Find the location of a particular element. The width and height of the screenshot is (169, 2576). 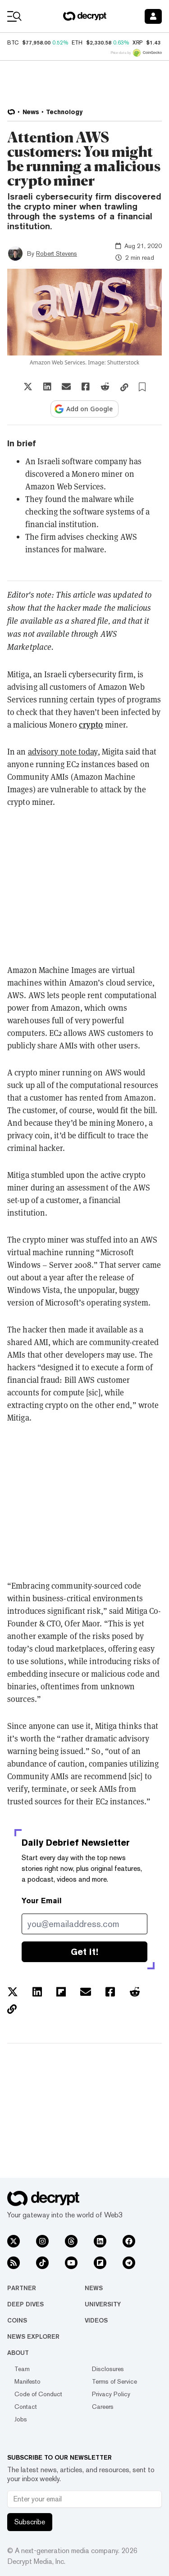

Robert Stevens is located at coordinates (56, 253).